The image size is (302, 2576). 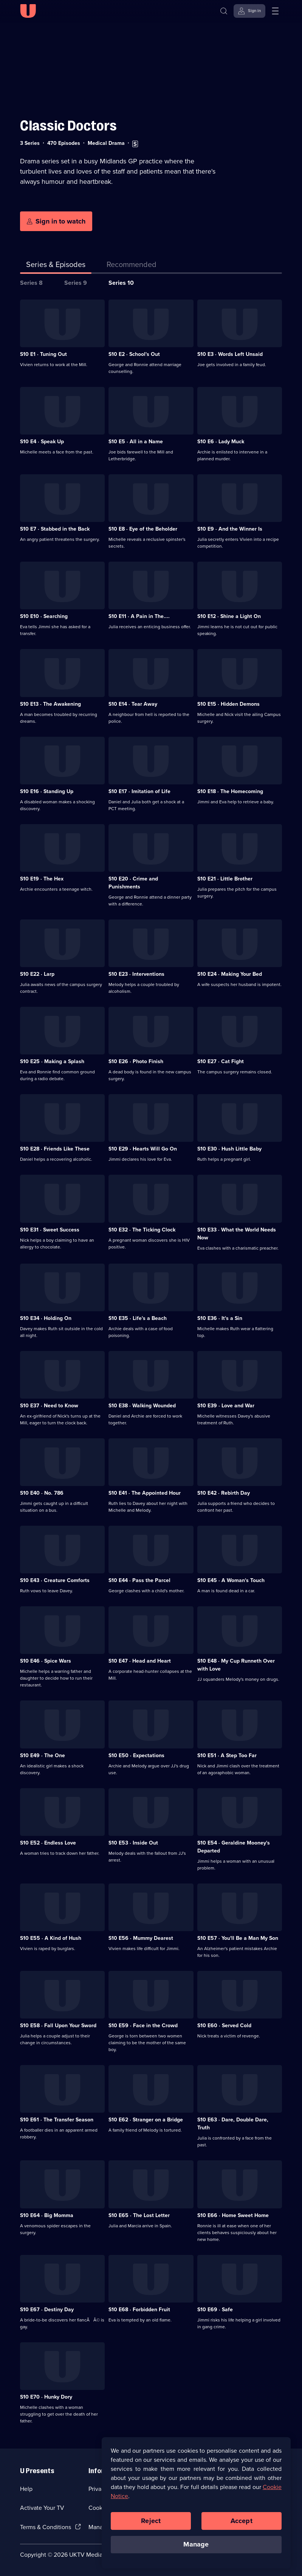 What do you see at coordinates (229, 529) in the screenshot?
I see `S10 E9 · And the Winner Is [Series 10 Episode 9, And the Winner Is]` at bounding box center [229, 529].